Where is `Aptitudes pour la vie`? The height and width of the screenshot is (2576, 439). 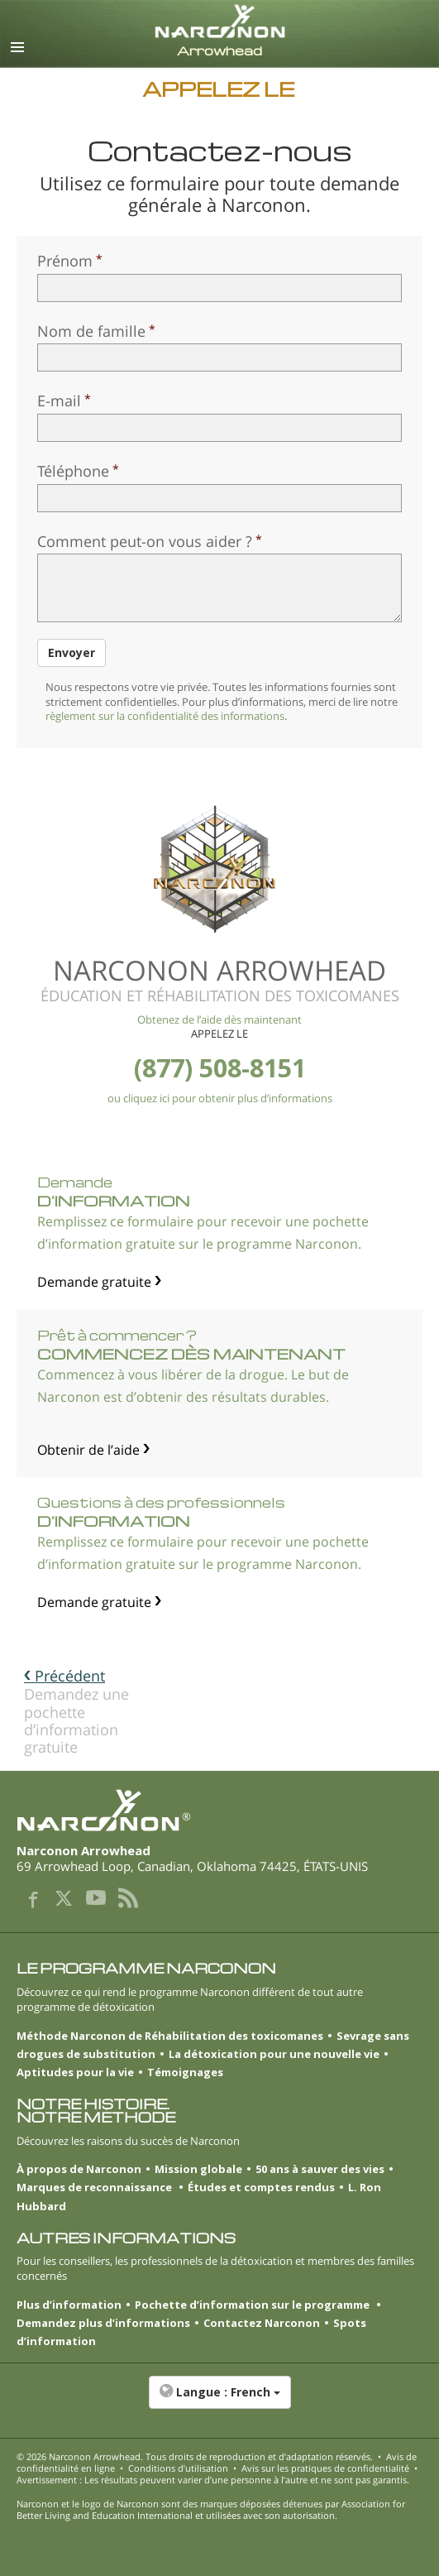
Aptitudes pour la vie is located at coordinates (75, 2072).